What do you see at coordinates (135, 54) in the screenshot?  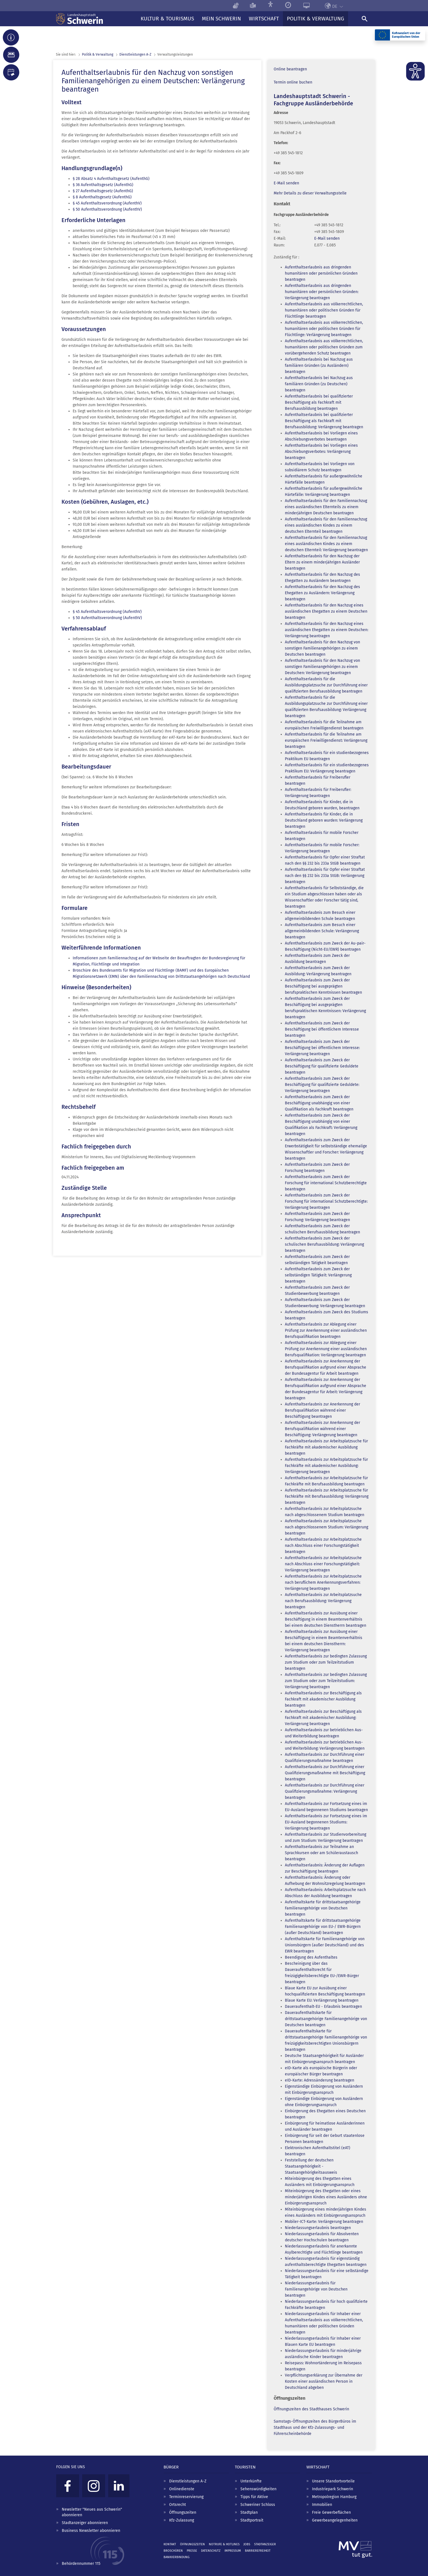 I see `Dienst­leistungen A-Z` at bounding box center [135, 54].